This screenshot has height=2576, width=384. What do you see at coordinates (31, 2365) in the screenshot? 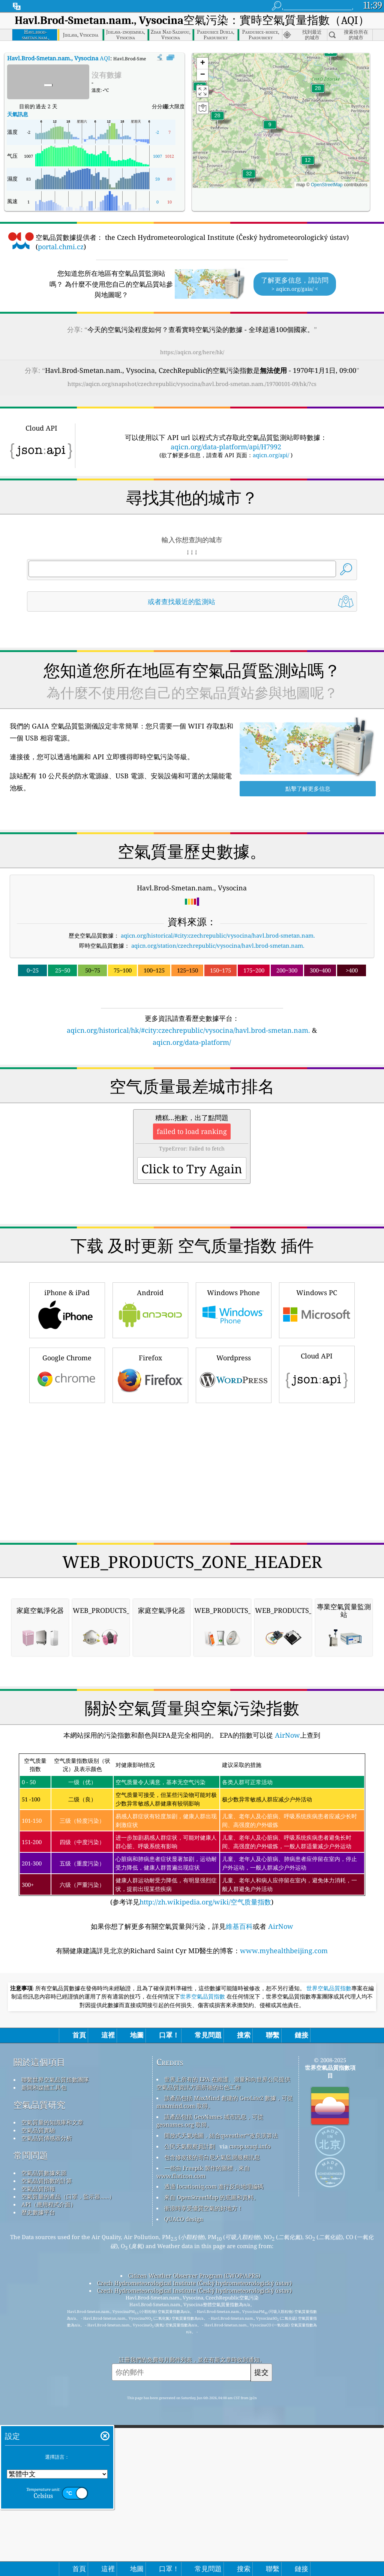
I see `常問問題` at bounding box center [31, 2365].